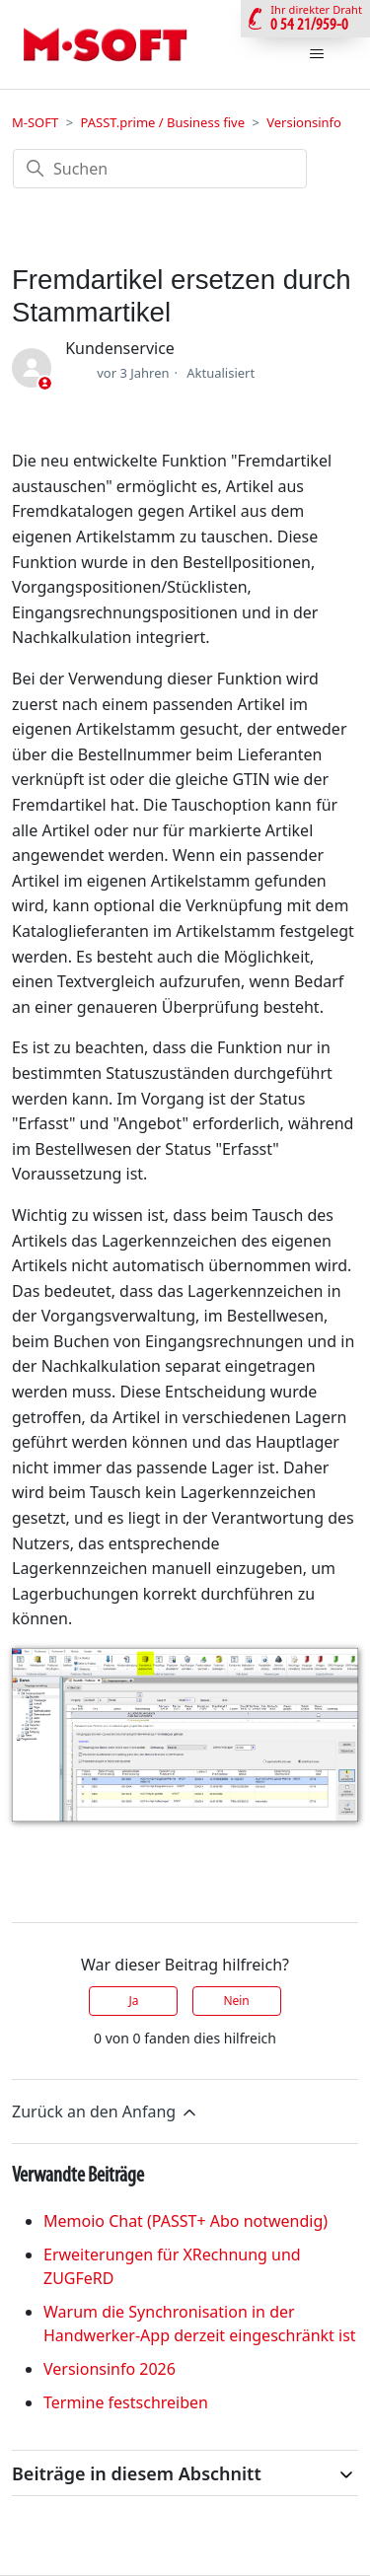 This screenshot has height=2576, width=370. I want to click on Nein [Dieser Beitrag war nicht hilfreich], so click(236, 2000).